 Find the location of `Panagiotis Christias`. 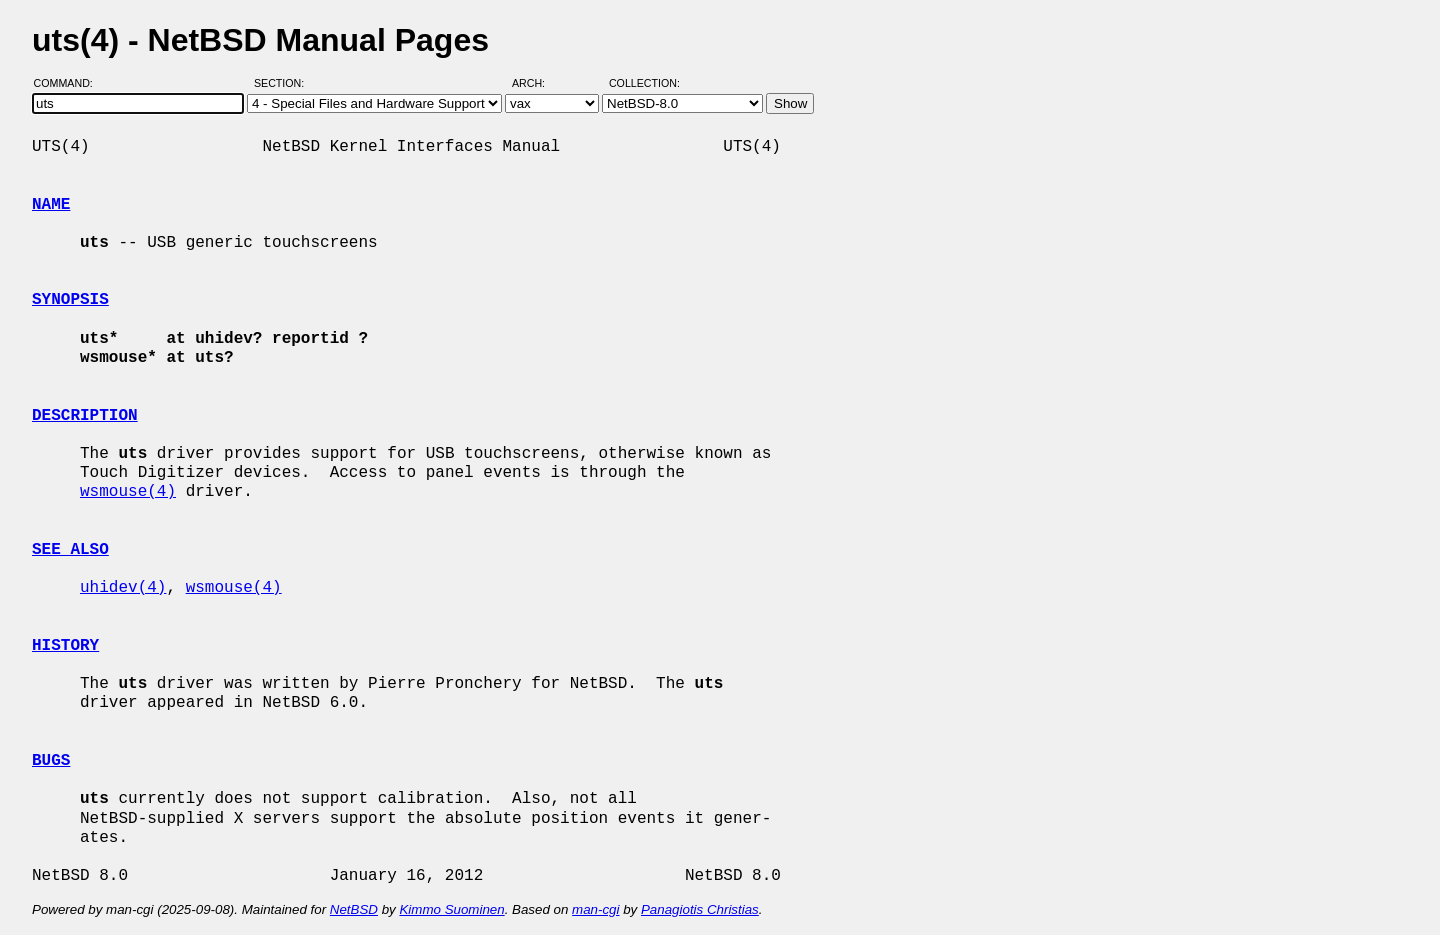

Panagiotis Christias is located at coordinates (700, 909).